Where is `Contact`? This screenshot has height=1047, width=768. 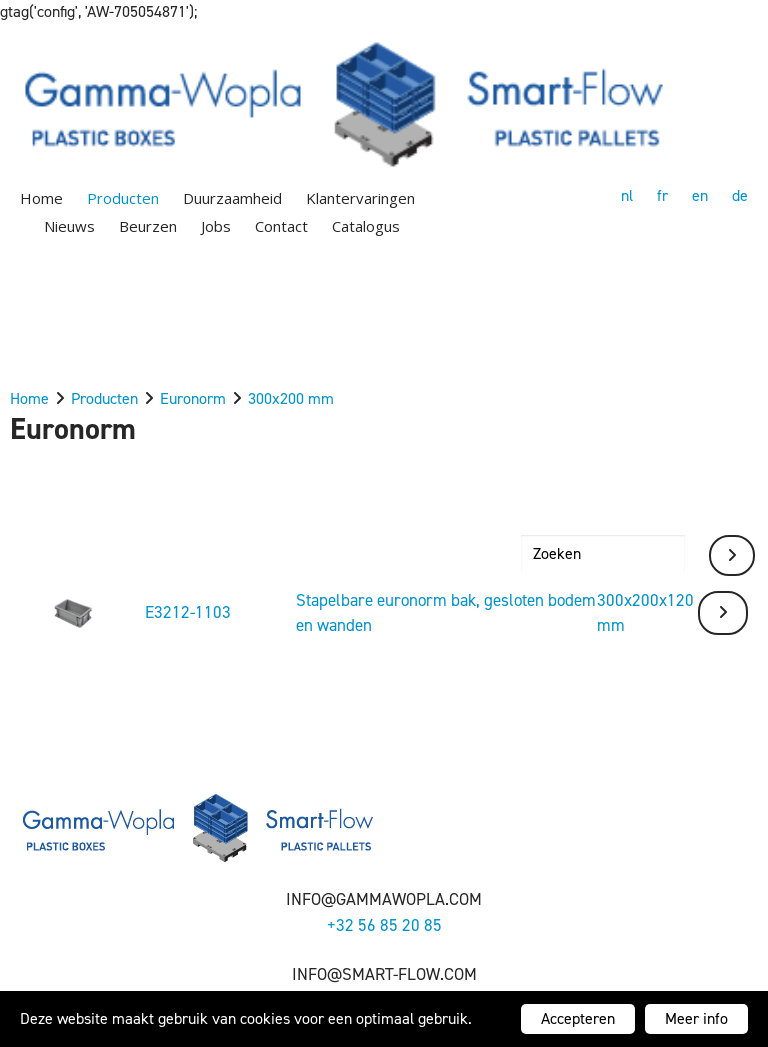 Contact is located at coordinates (281, 226).